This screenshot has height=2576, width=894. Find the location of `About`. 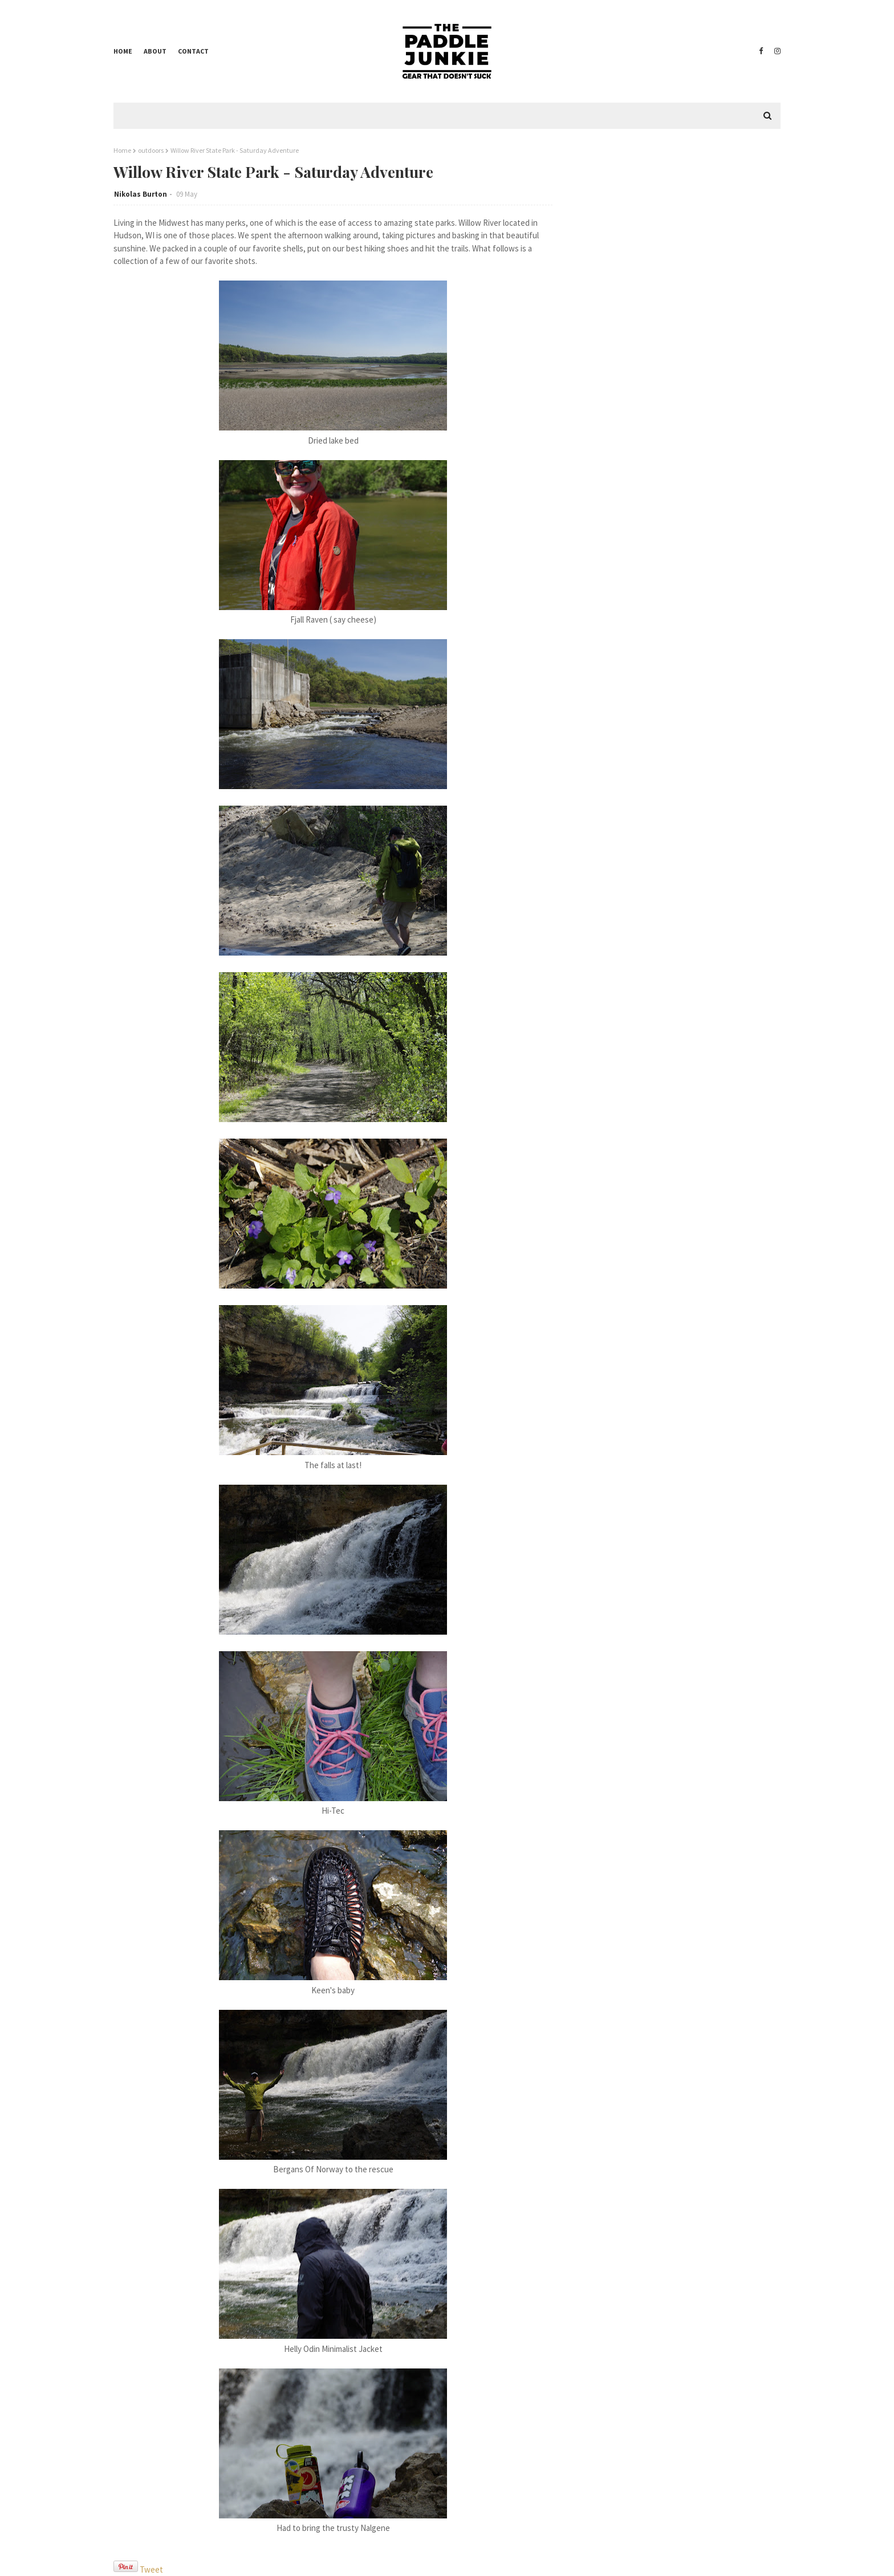

About is located at coordinates (155, 51).